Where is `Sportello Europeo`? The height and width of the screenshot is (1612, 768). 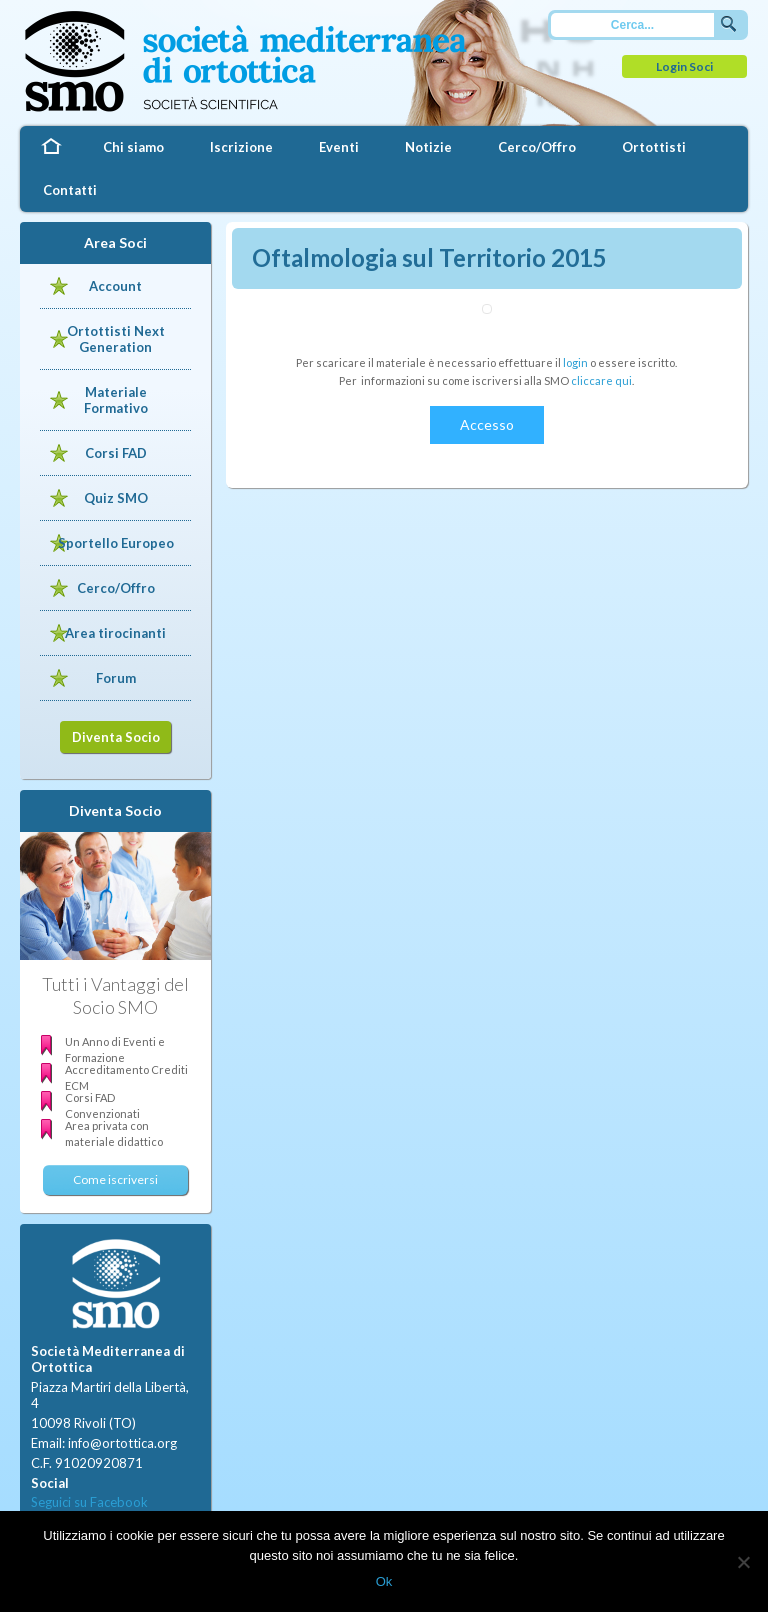
Sportello Europeo is located at coordinates (116, 543).